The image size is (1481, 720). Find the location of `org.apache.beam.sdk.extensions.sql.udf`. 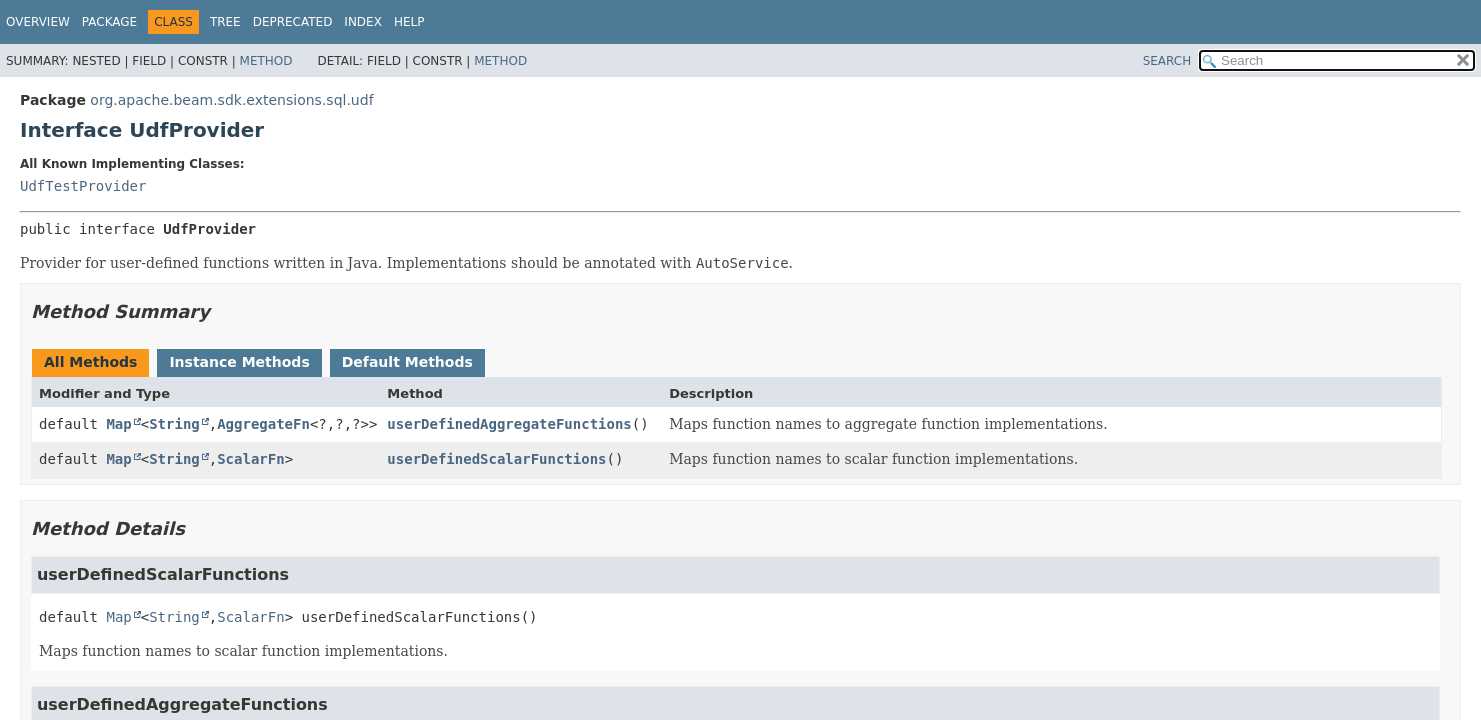

org.apache.beam.sdk.extensions.sql.udf is located at coordinates (231, 100).